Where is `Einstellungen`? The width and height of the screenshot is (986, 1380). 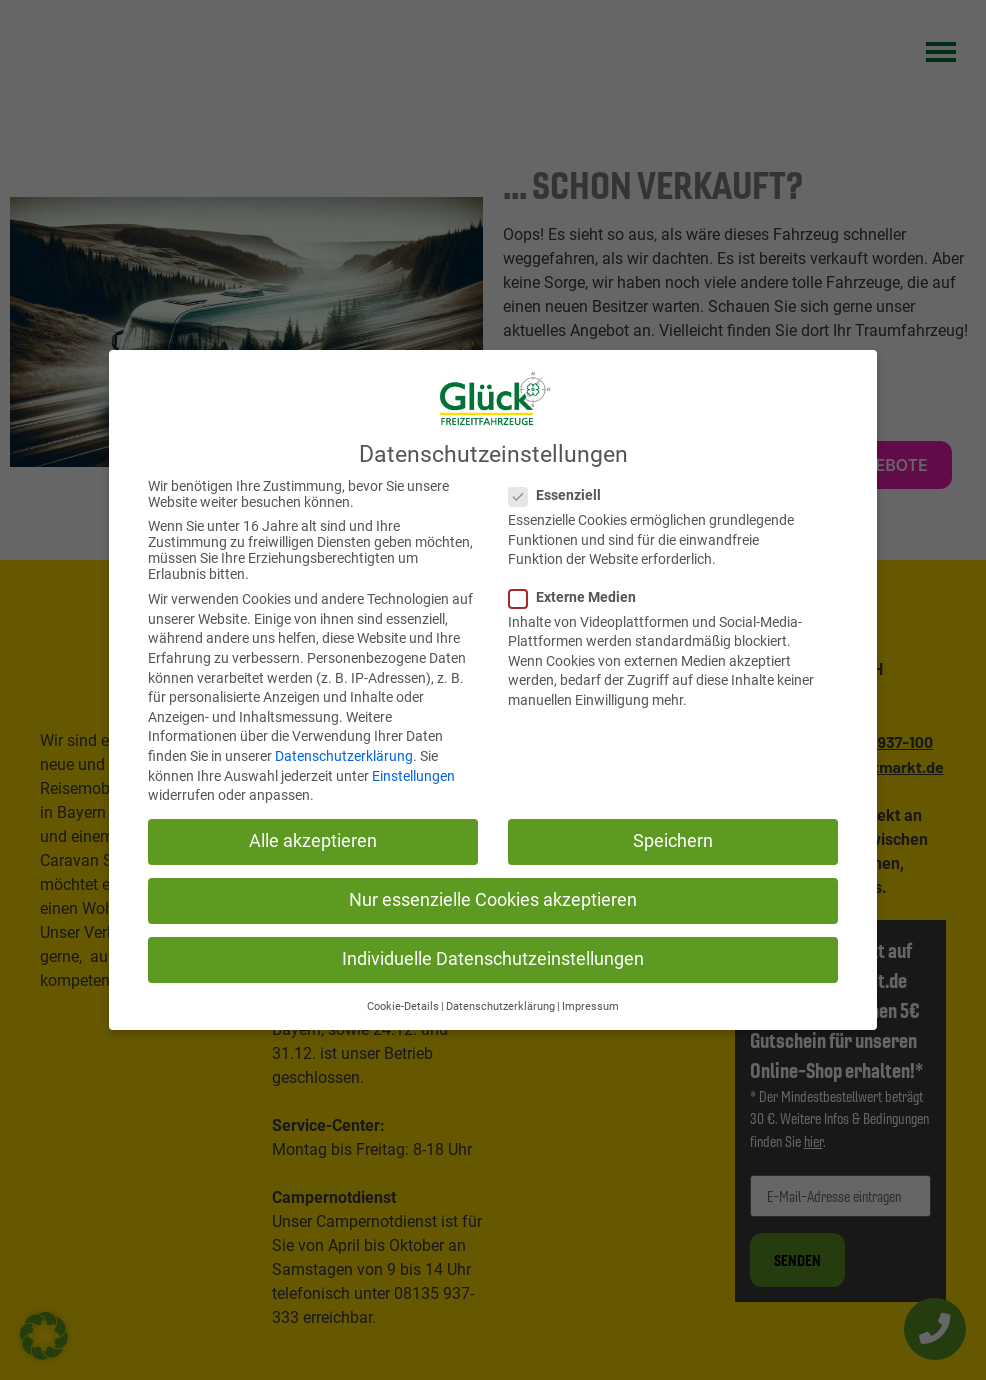
Einstellungen is located at coordinates (413, 775).